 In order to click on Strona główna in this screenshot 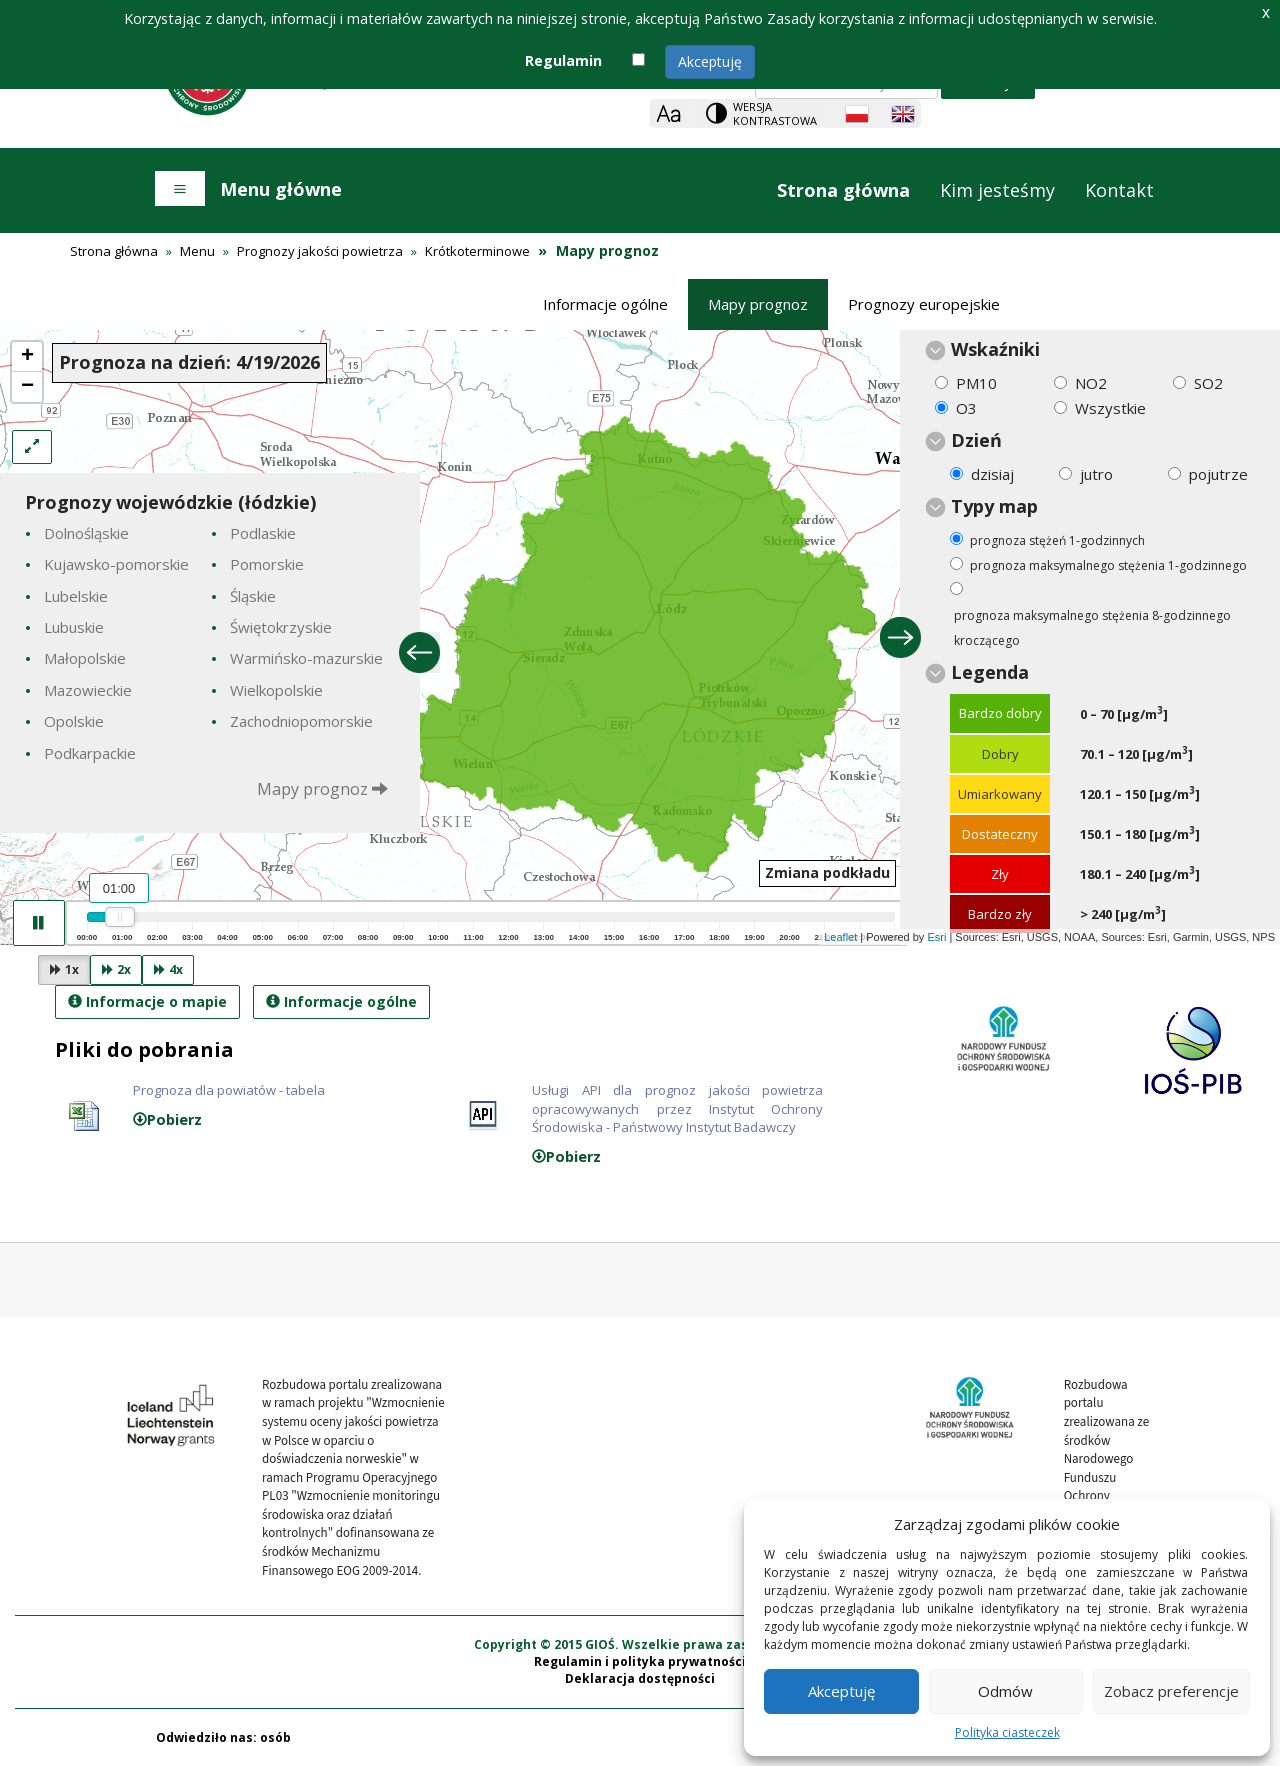, I will do `click(843, 190)`.